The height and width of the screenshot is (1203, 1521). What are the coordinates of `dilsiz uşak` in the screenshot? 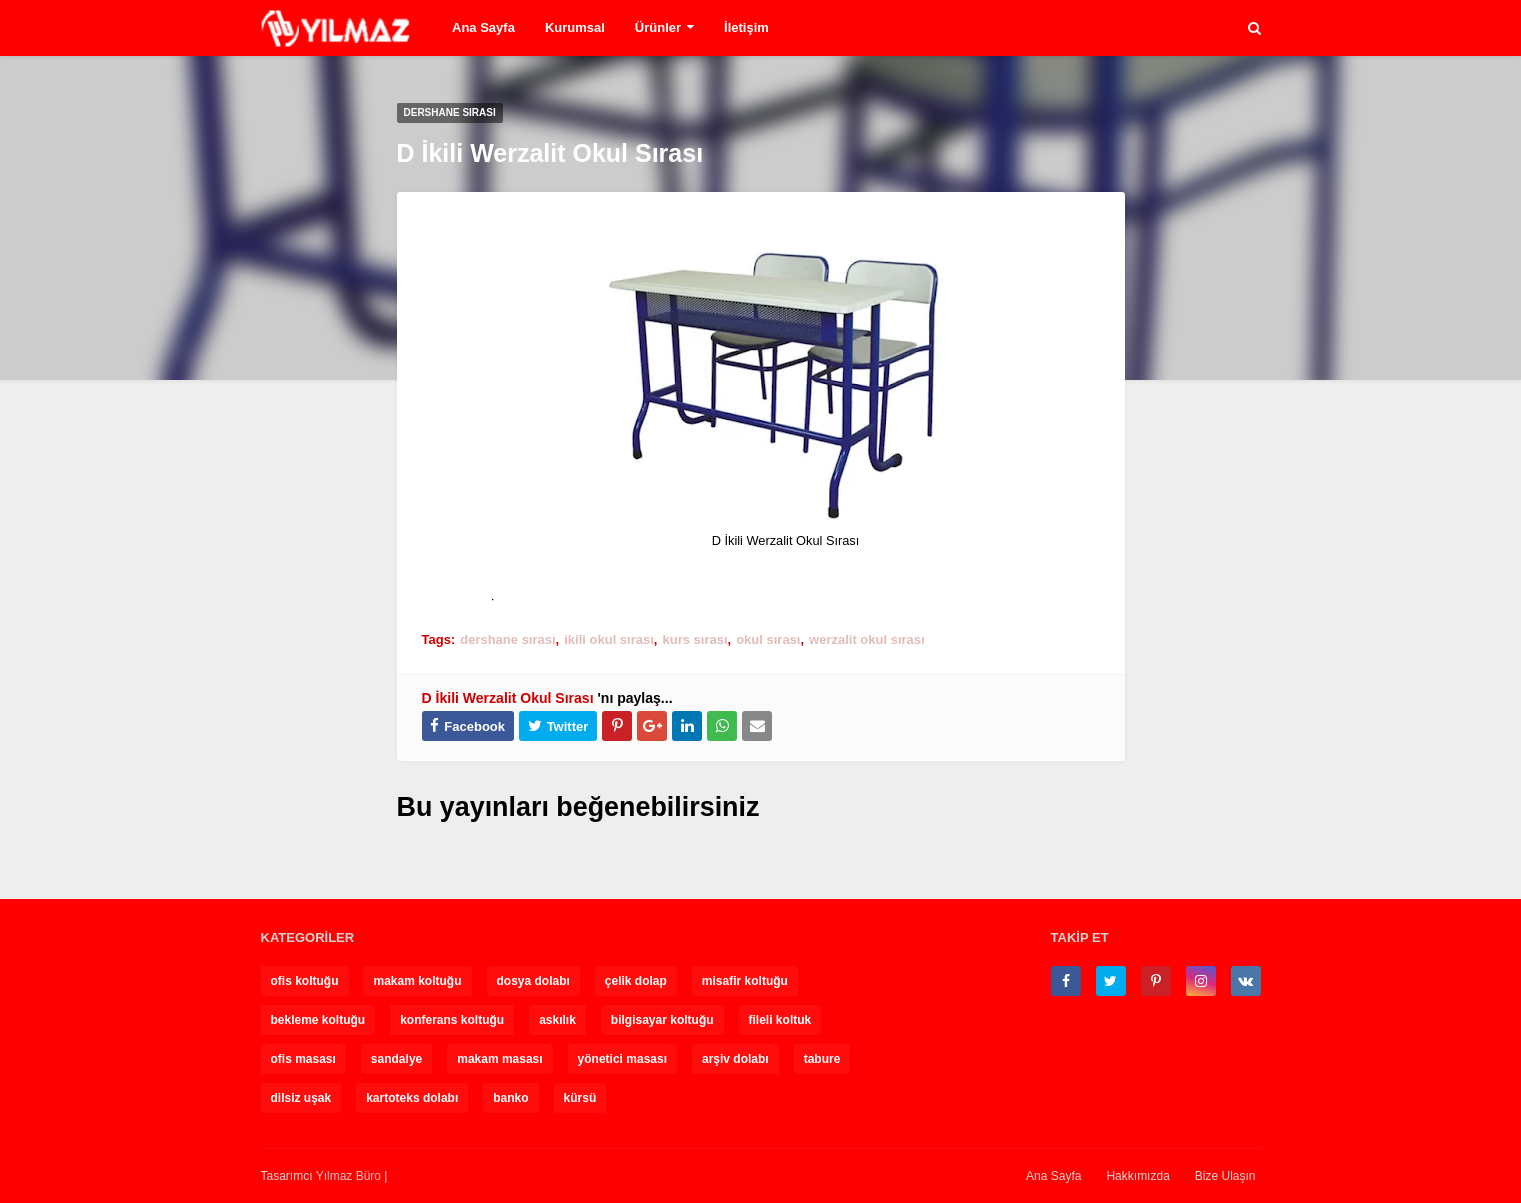 It's located at (301, 1098).